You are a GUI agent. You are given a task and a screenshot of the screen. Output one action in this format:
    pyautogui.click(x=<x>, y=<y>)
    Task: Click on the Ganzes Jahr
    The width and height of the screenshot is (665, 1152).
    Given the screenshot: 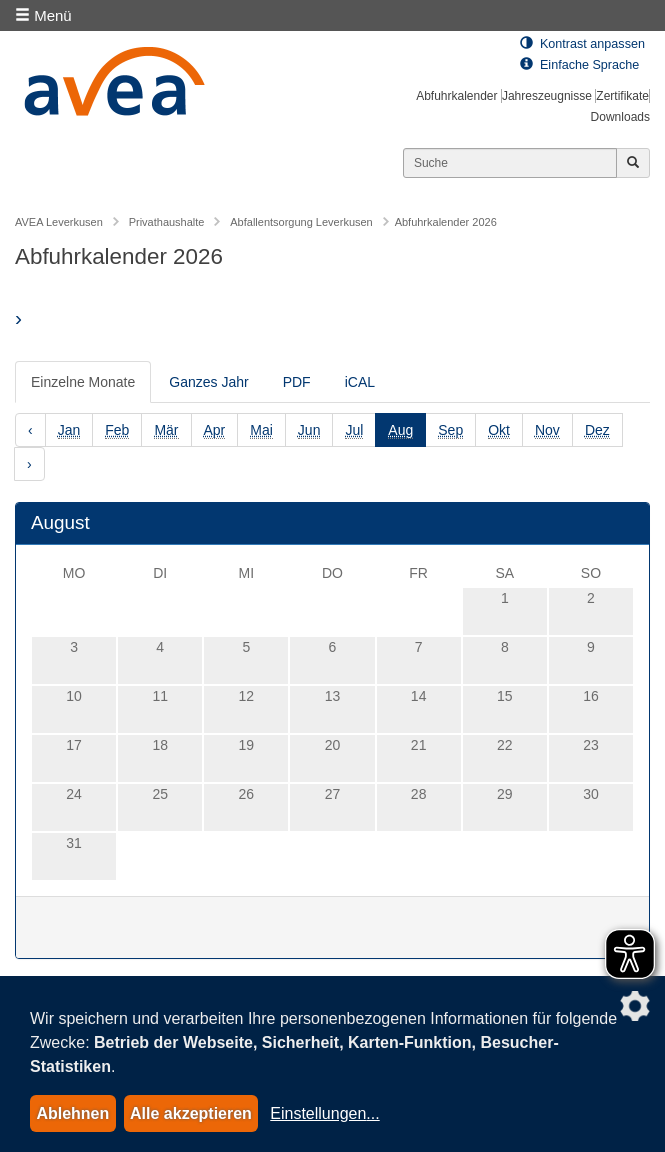 What is the action you would take?
    pyautogui.click(x=208, y=382)
    